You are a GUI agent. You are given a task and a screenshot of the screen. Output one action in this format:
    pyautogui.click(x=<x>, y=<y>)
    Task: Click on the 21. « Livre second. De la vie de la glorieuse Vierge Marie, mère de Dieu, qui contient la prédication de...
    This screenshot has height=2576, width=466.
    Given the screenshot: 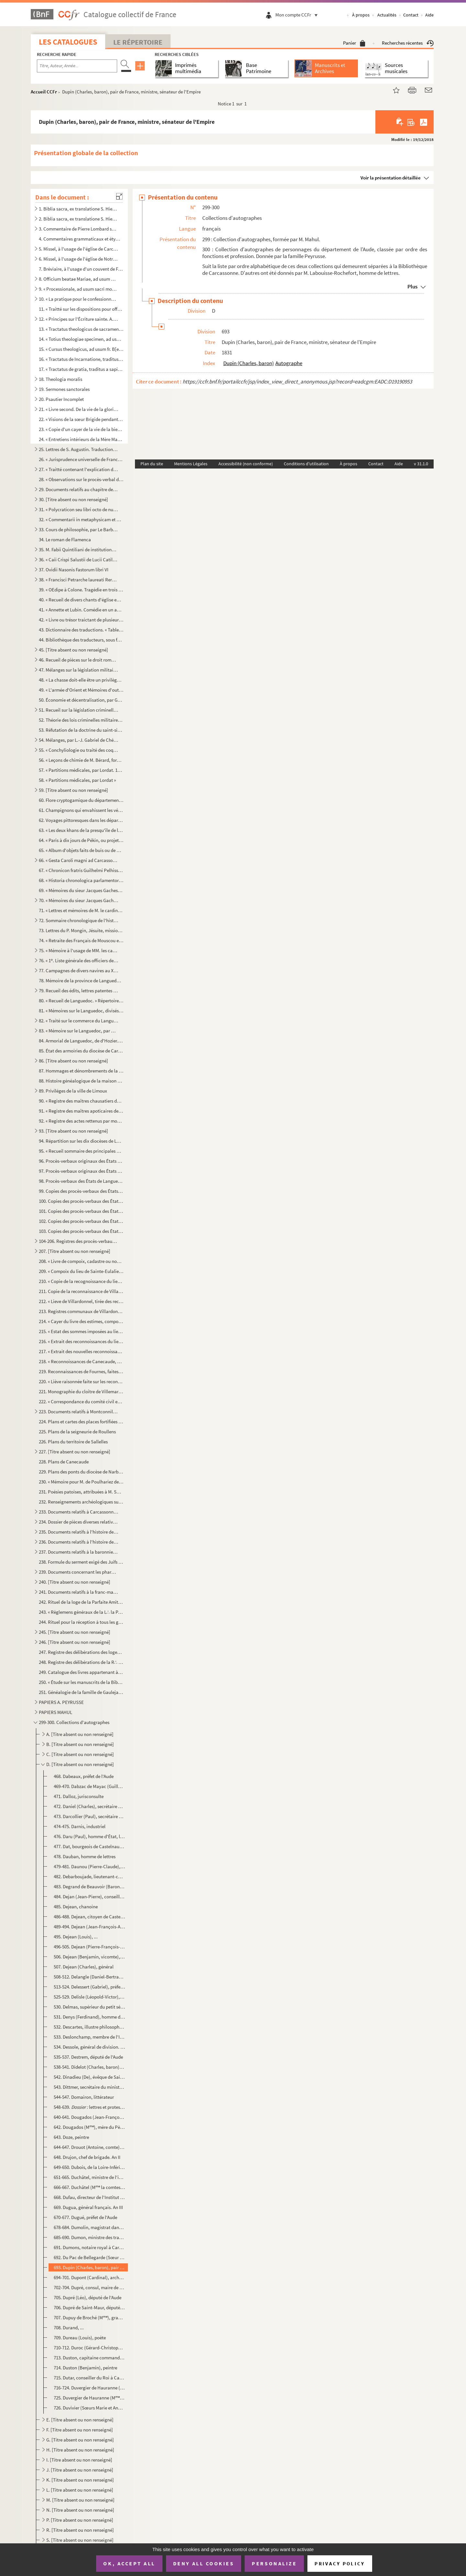 What is the action you would take?
    pyautogui.click(x=78, y=409)
    